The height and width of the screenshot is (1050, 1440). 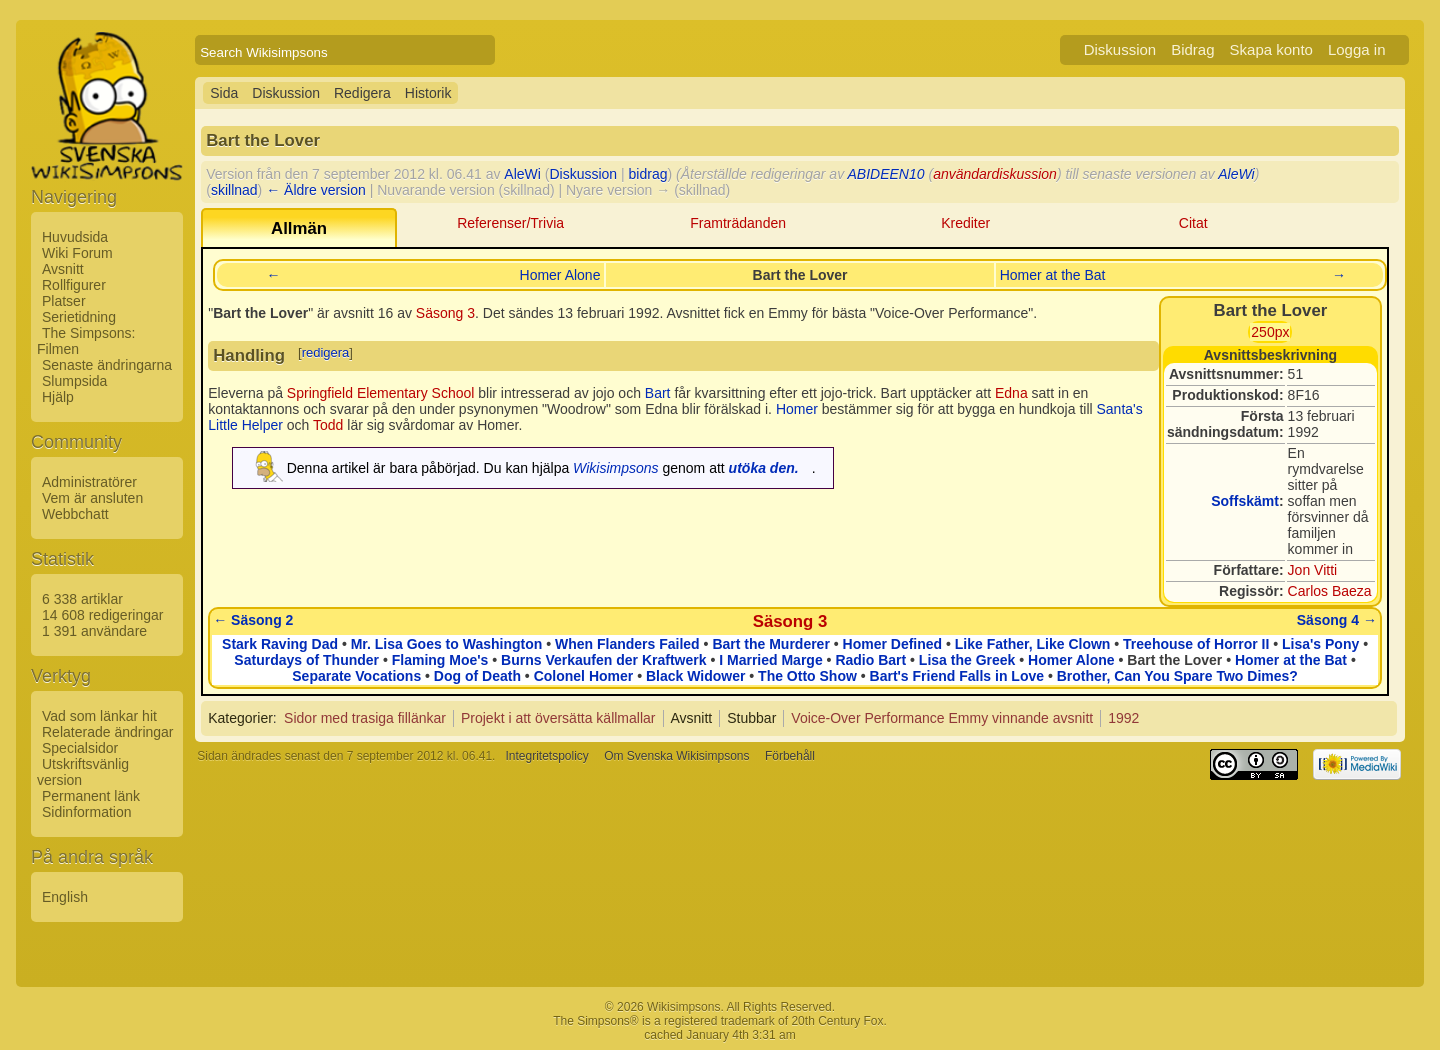 What do you see at coordinates (99, 716) in the screenshot?
I see `Vad som länkar hit` at bounding box center [99, 716].